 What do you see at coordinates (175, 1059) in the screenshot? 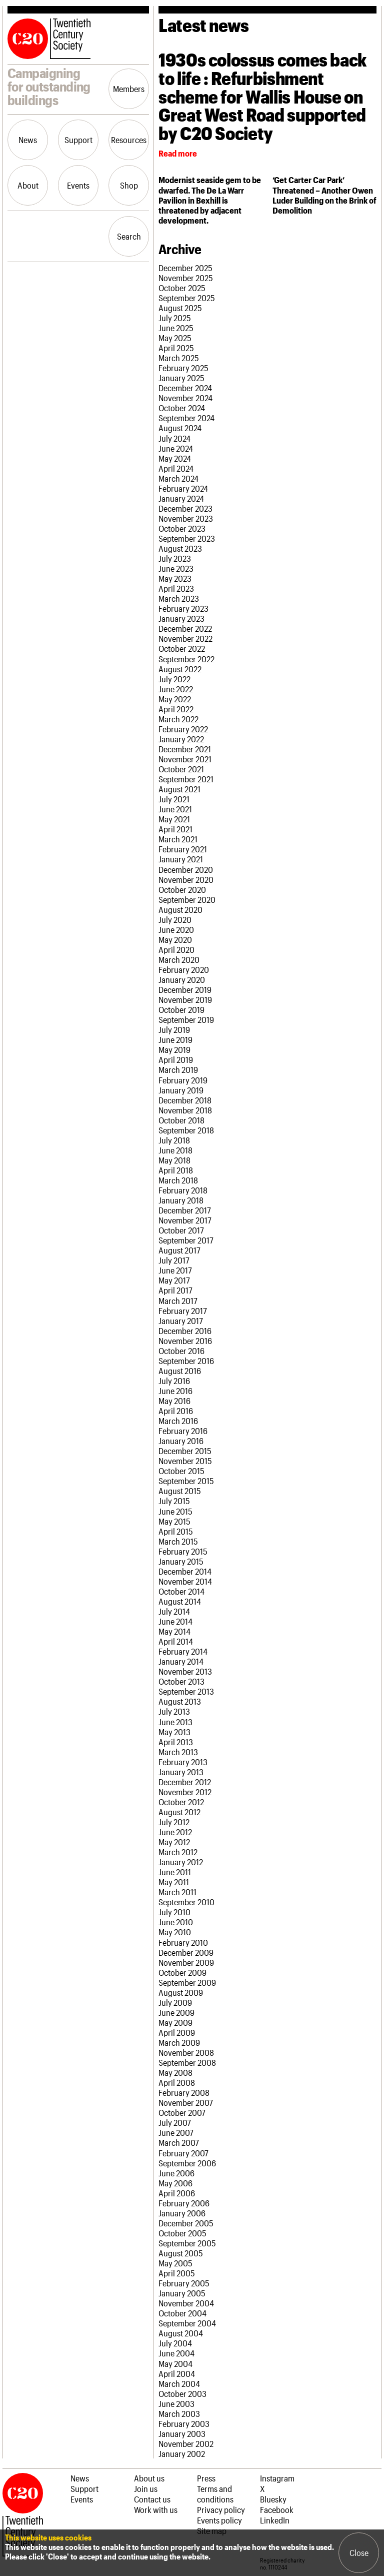
I see `April 2019` at bounding box center [175, 1059].